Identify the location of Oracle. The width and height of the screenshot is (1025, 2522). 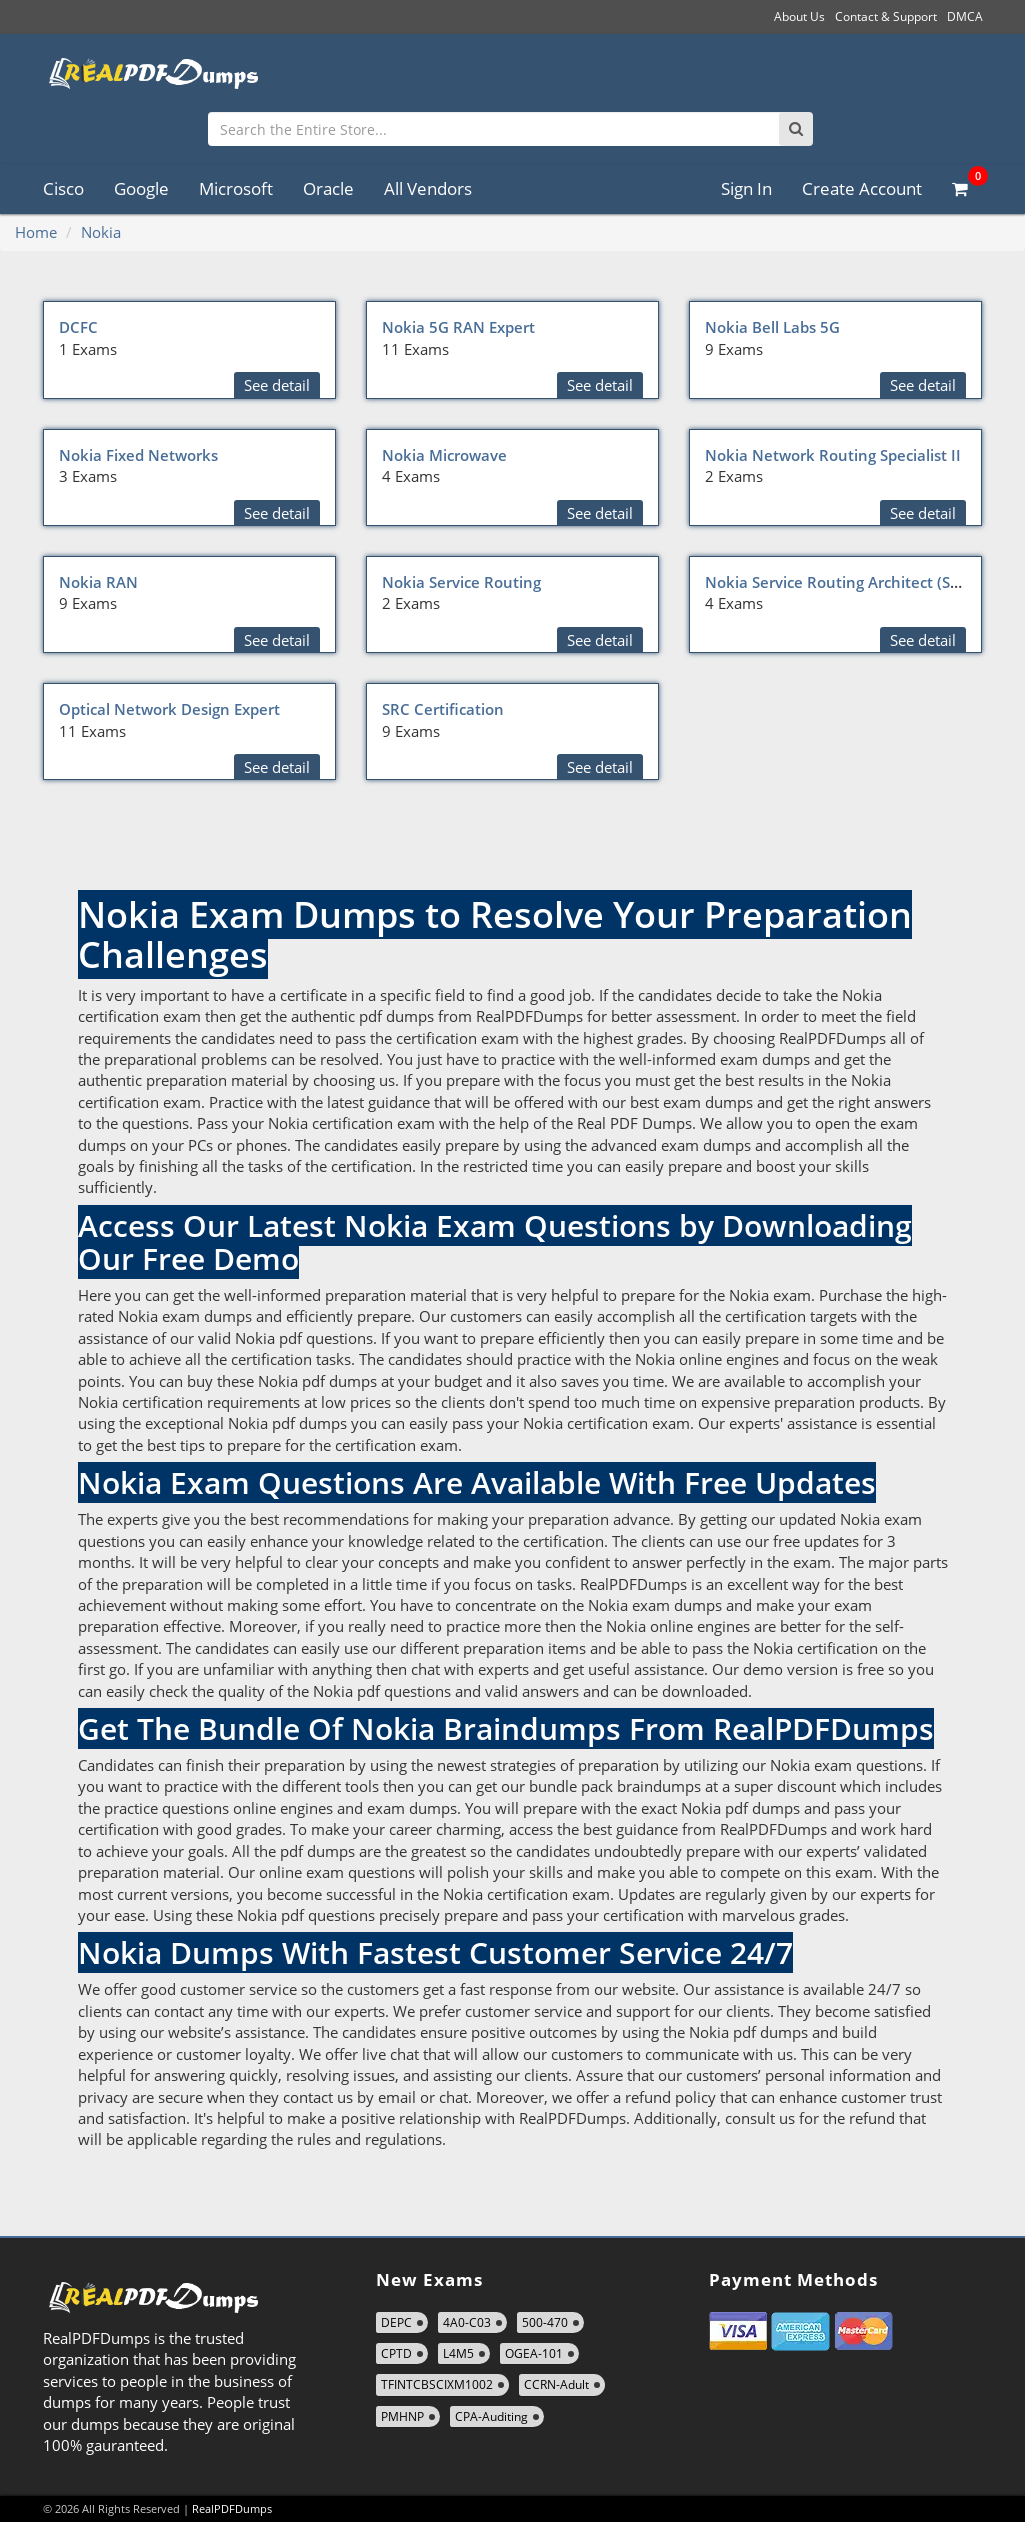
(328, 188).